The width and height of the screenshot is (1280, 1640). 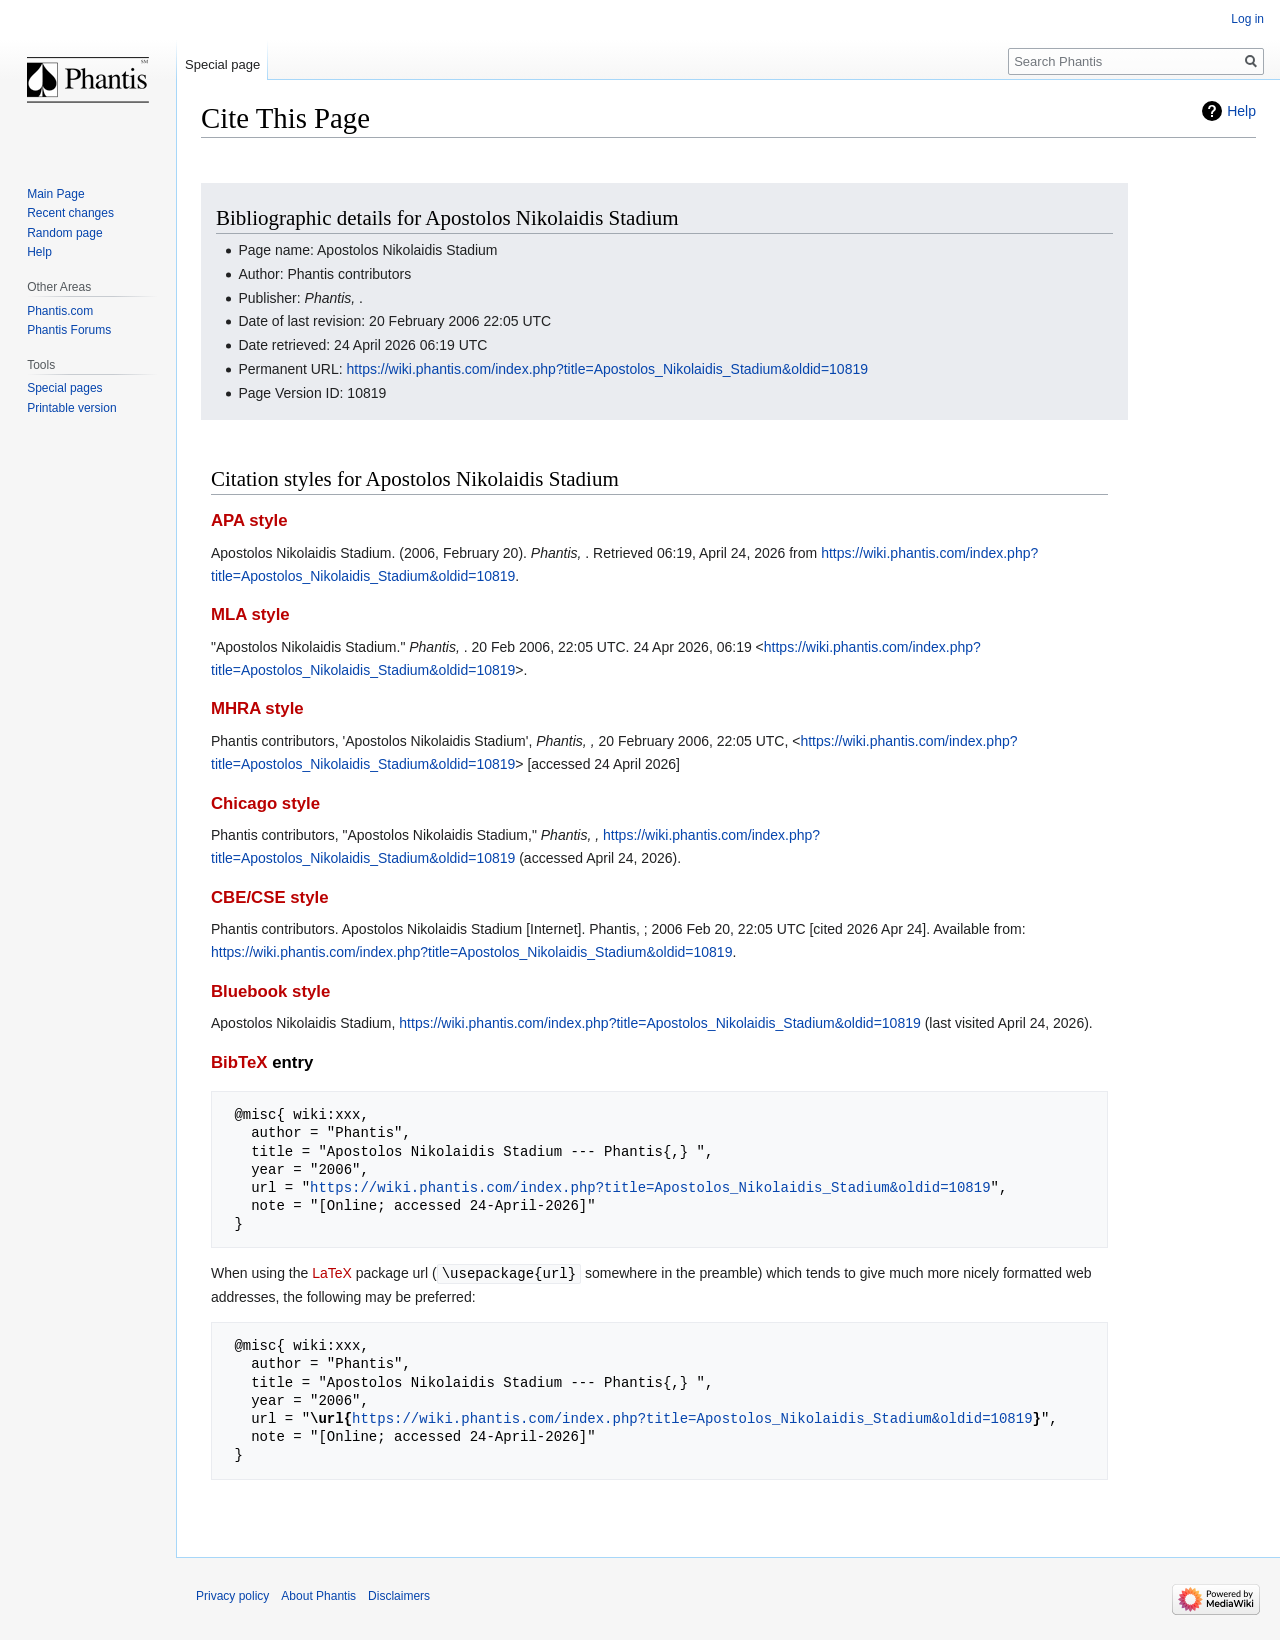 I want to click on Log in, so click(x=1247, y=19).